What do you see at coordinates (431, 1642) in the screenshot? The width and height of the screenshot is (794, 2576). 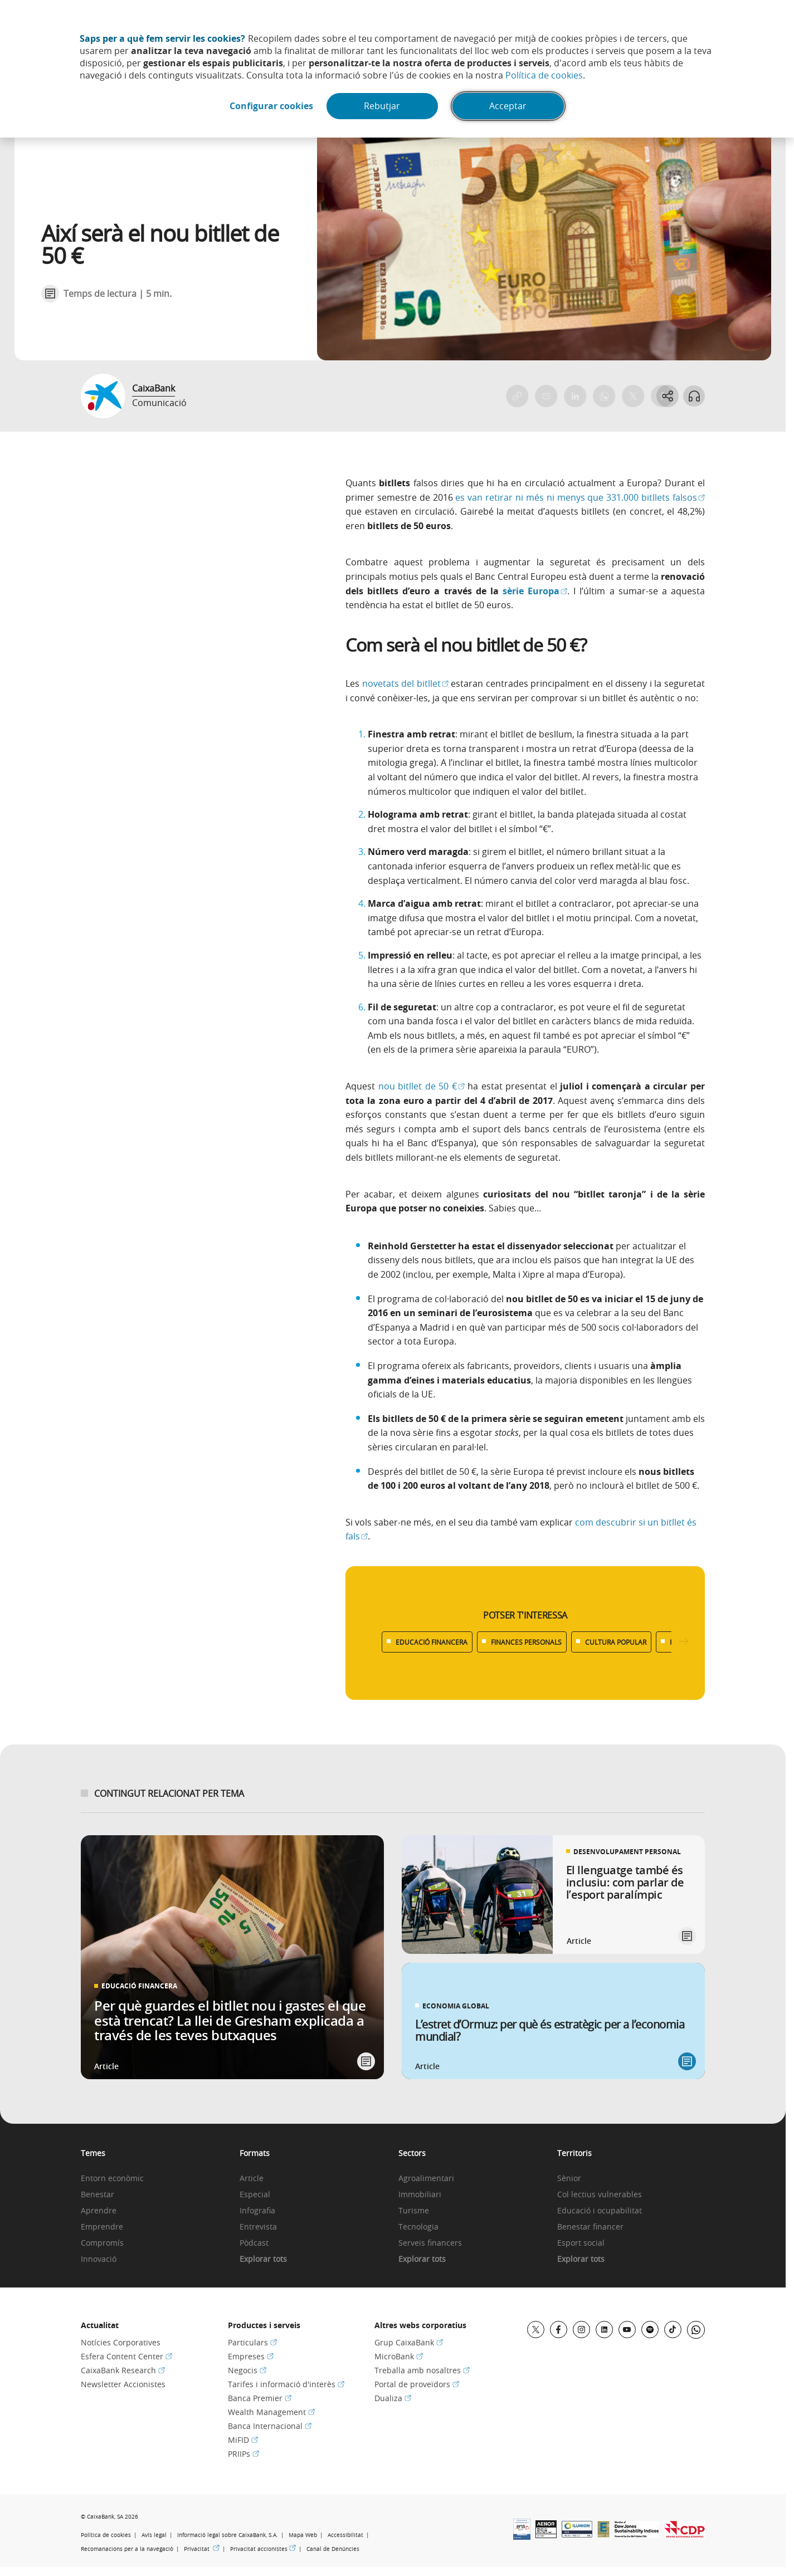 I see `EDUCACIÓ FINANCERA` at bounding box center [431, 1642].